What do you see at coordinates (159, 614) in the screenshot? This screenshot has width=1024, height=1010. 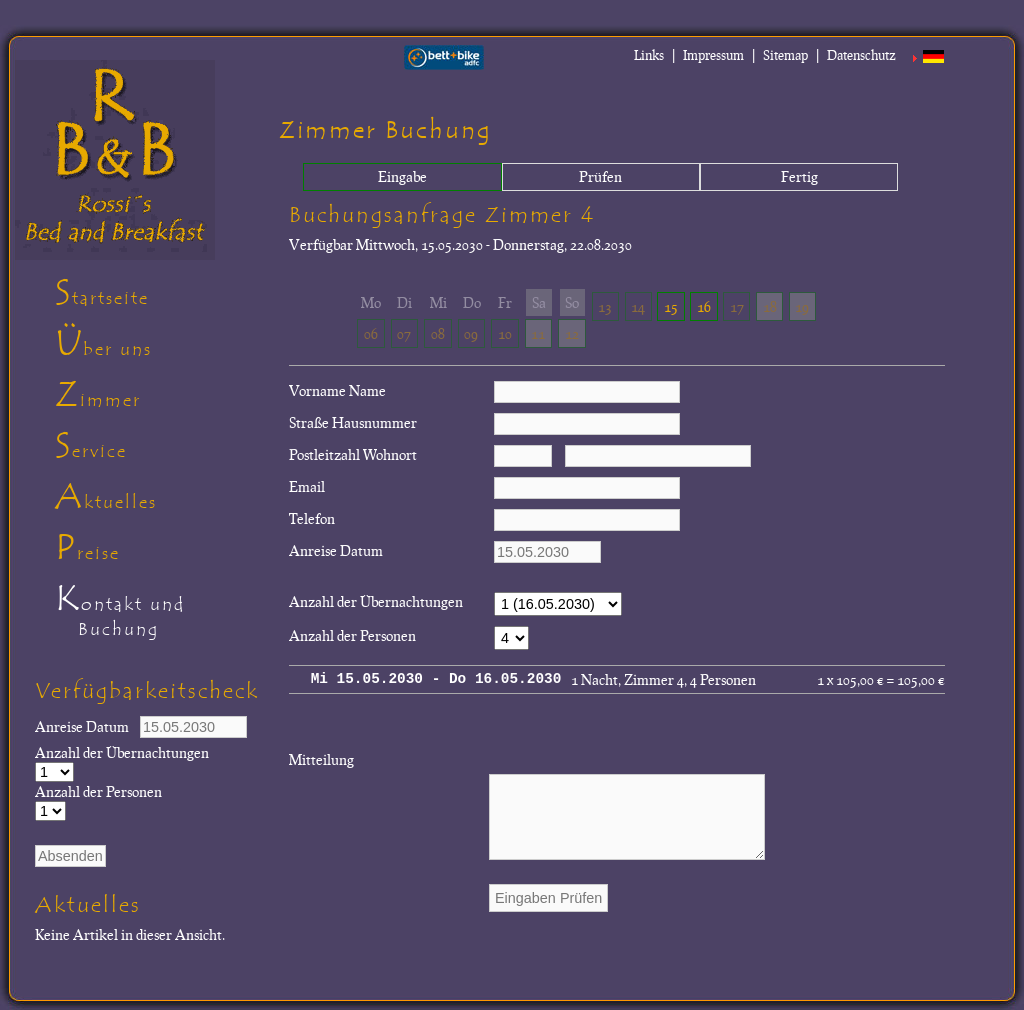 I see `Kontakt und` at bounding box center [159, 614].